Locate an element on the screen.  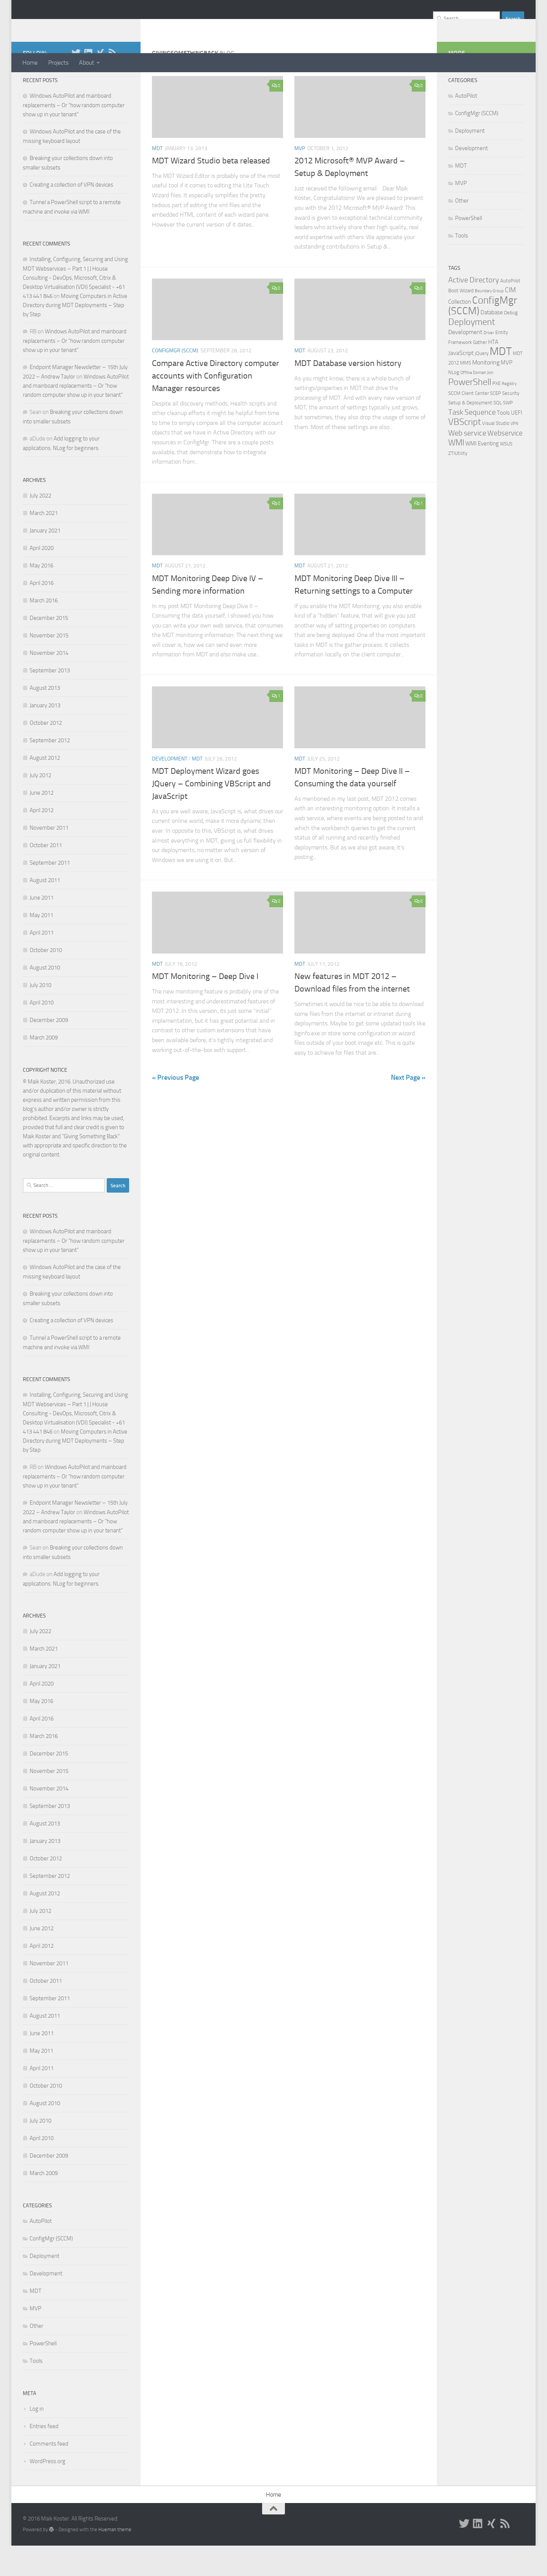
November 2015 is located at coordinates (49, 665).